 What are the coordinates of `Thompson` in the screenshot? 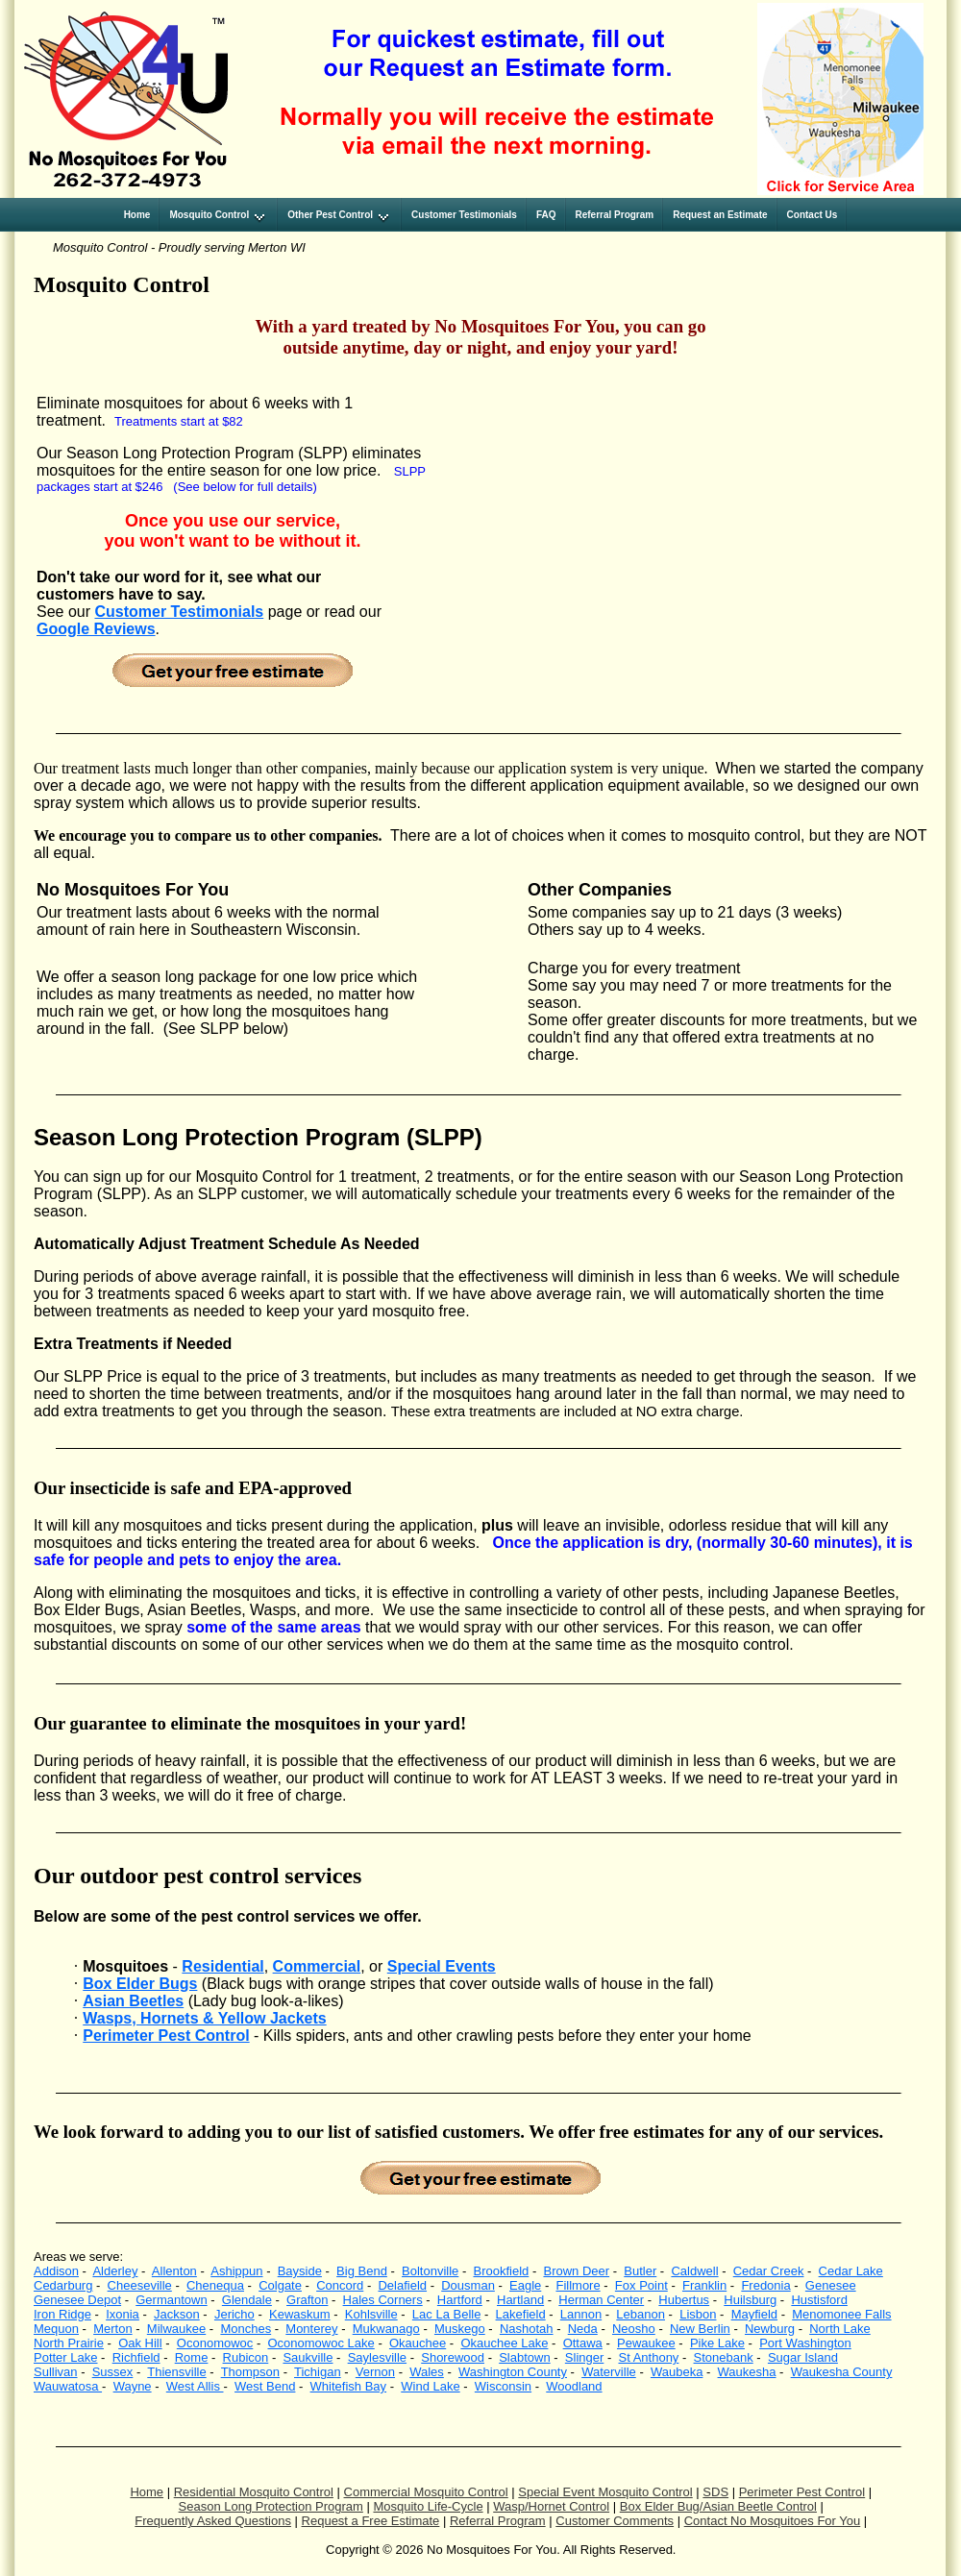 It's located at (250, 2372).